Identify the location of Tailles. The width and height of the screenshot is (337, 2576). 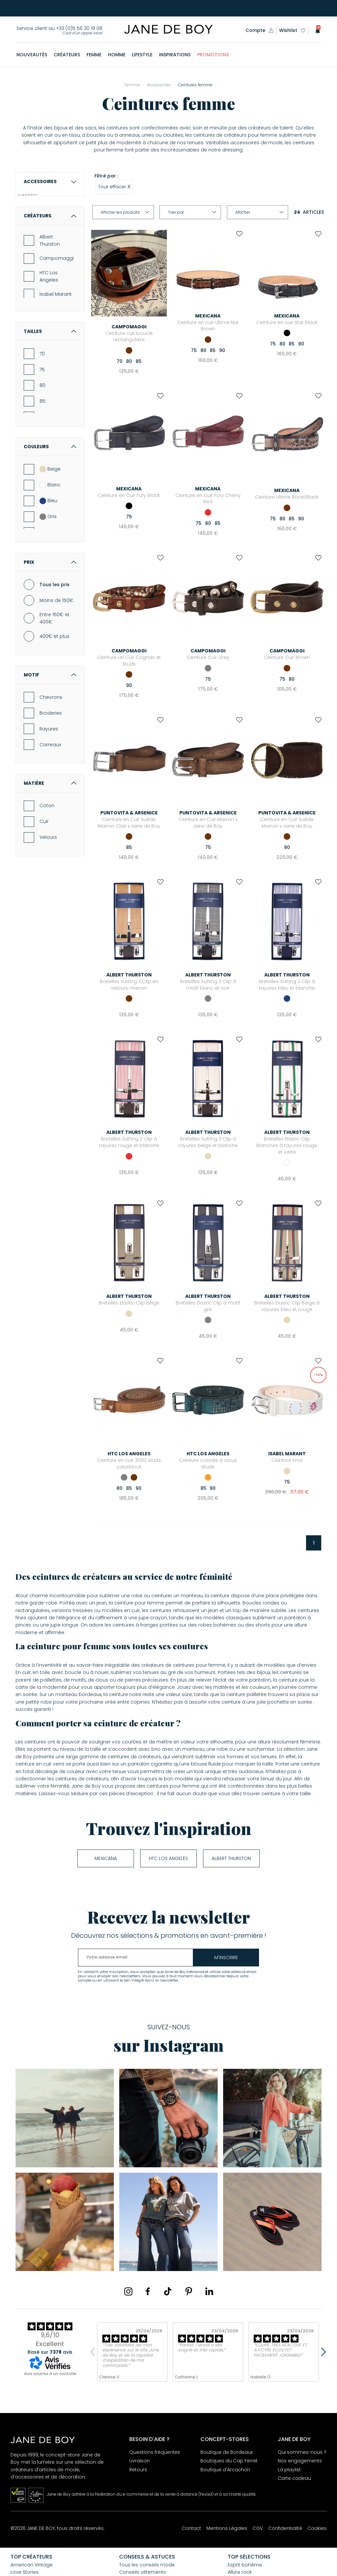
(50, 412).